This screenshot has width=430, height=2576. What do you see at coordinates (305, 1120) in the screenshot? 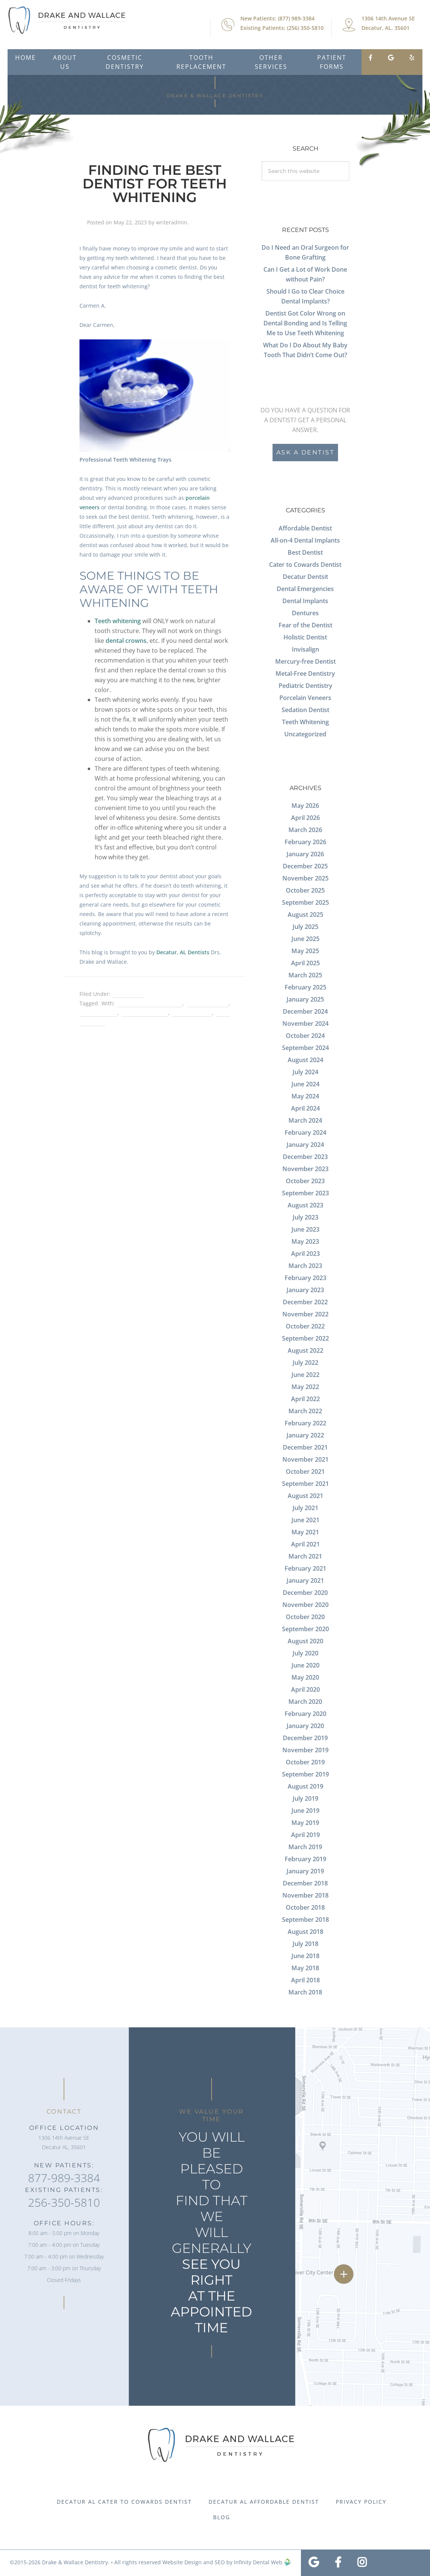
I see `March 2024` at bounding box center [305, 1120].